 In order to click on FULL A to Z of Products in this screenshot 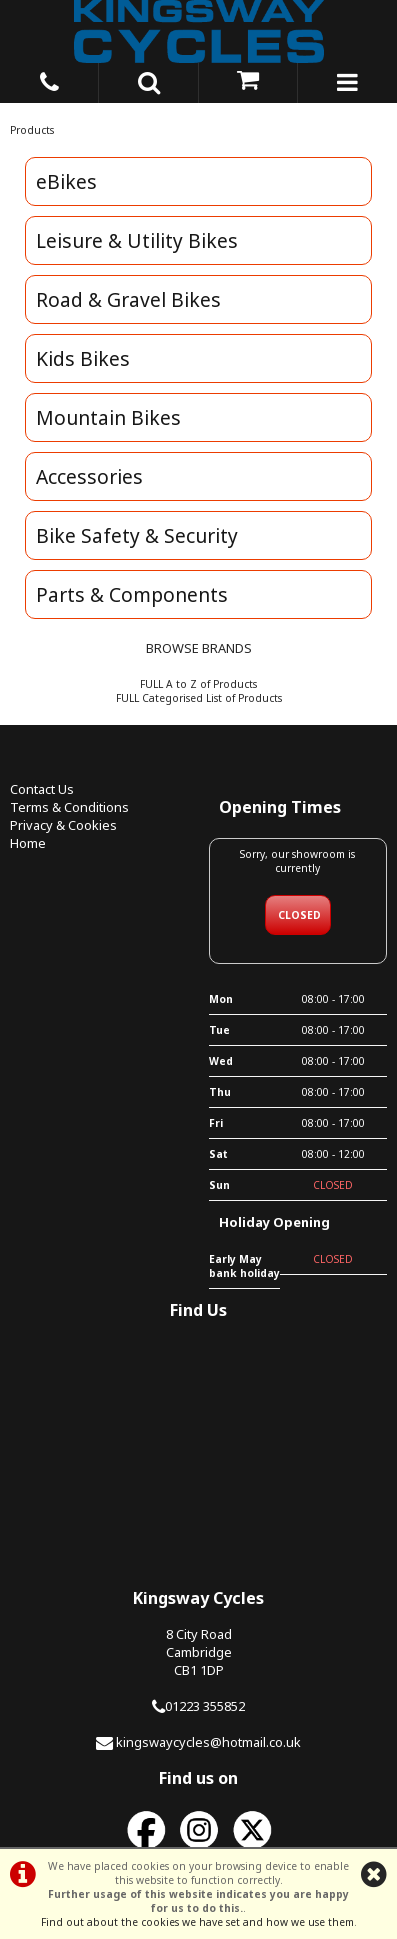, I will do `click(198, 684)`.